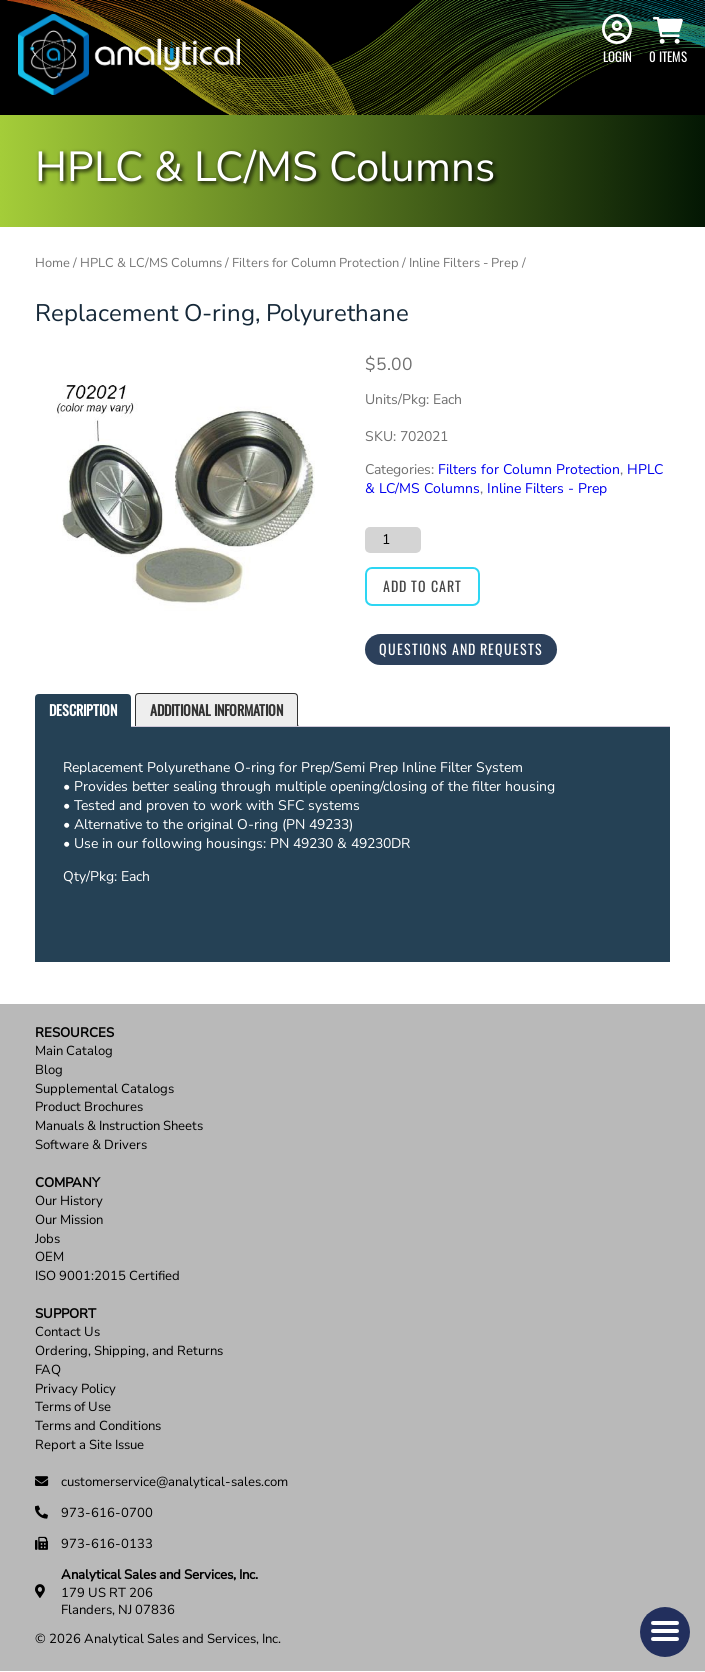 The height and width of the screenshot is (1672, 705). I want to click on Supplemental Catalogs, so click(104, 1089).